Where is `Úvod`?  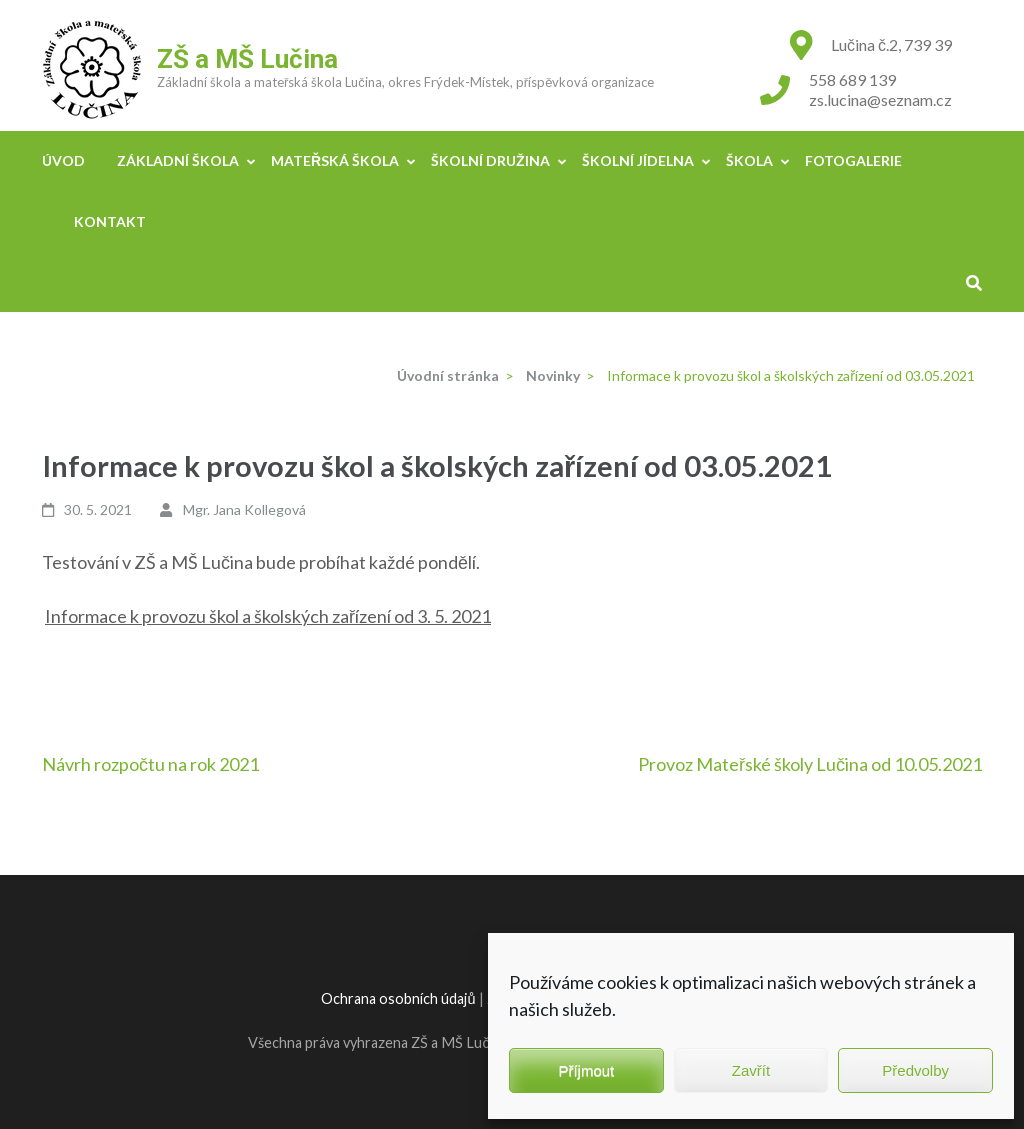 Úvod is located at coordinates (63, 160).